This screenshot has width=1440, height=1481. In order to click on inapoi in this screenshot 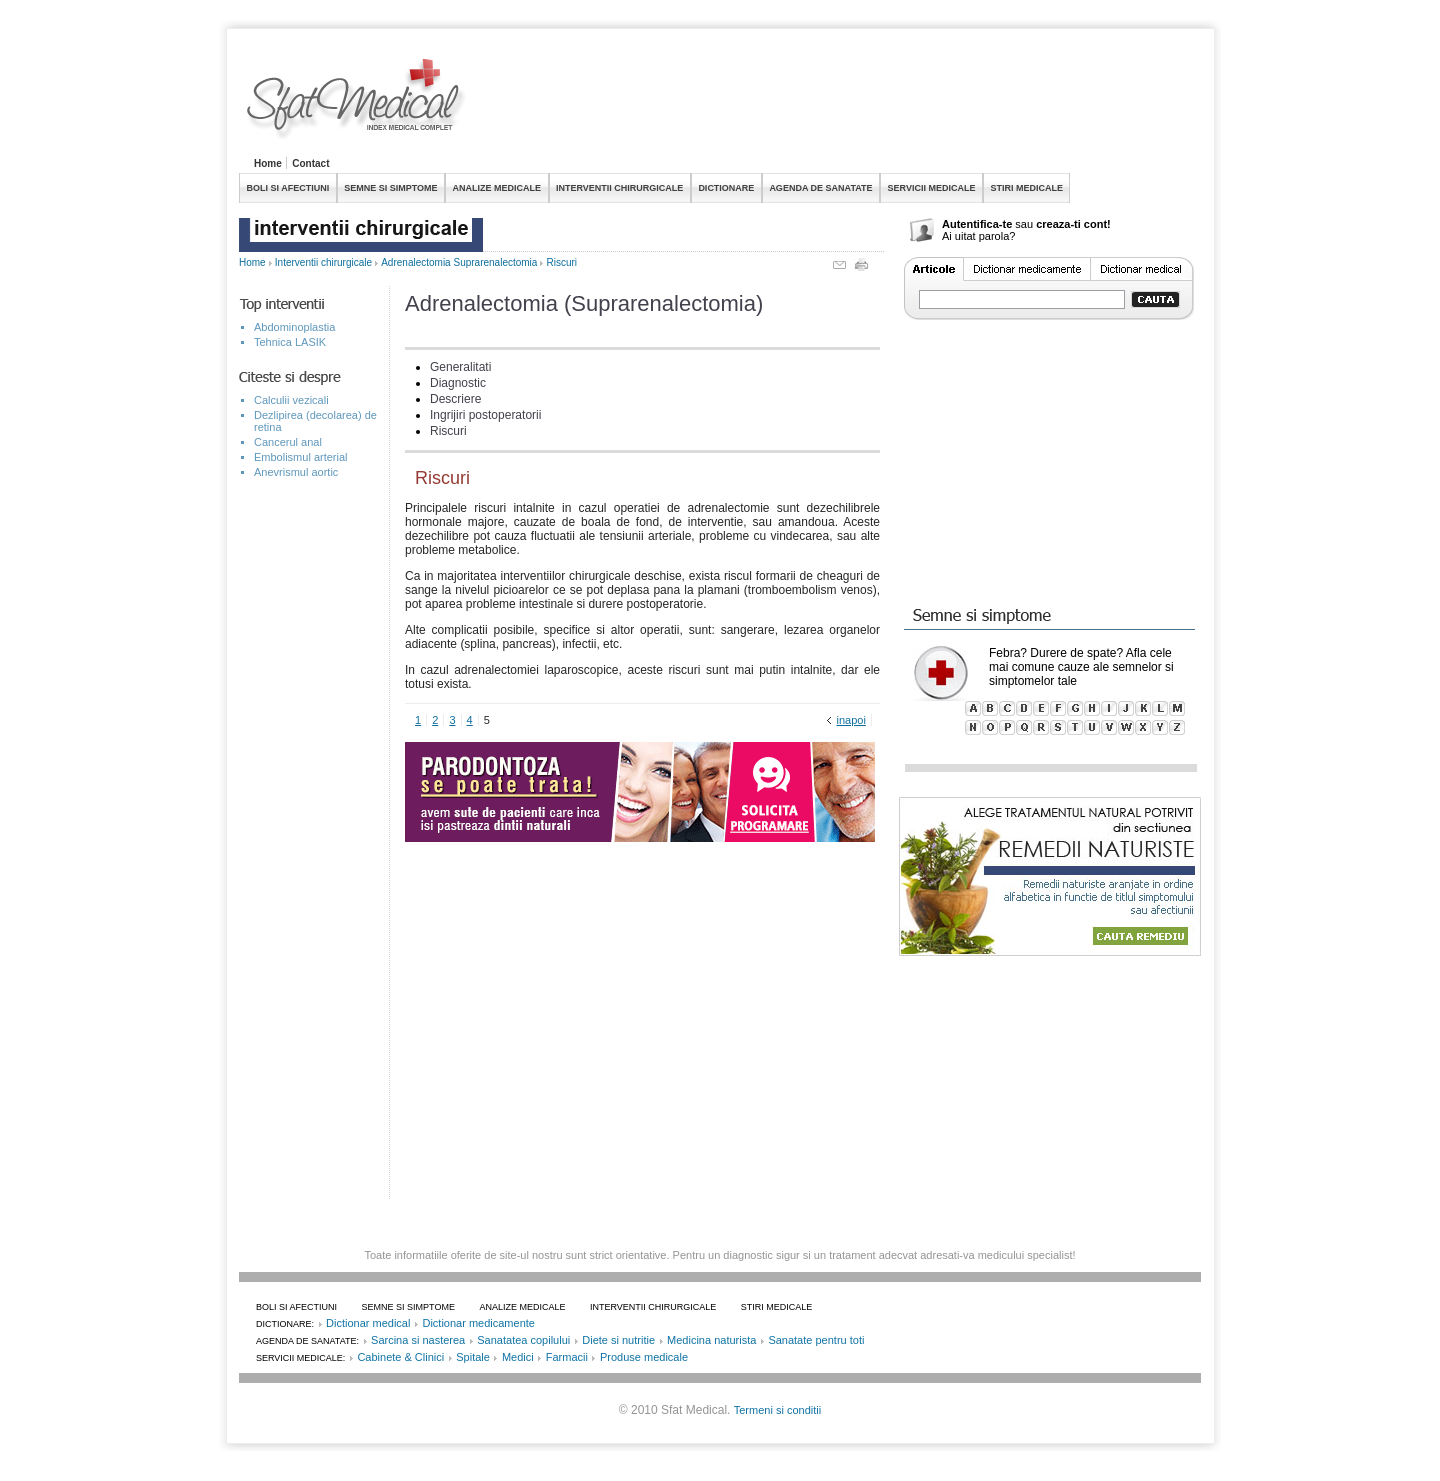, I will do `click(851, 720)`.